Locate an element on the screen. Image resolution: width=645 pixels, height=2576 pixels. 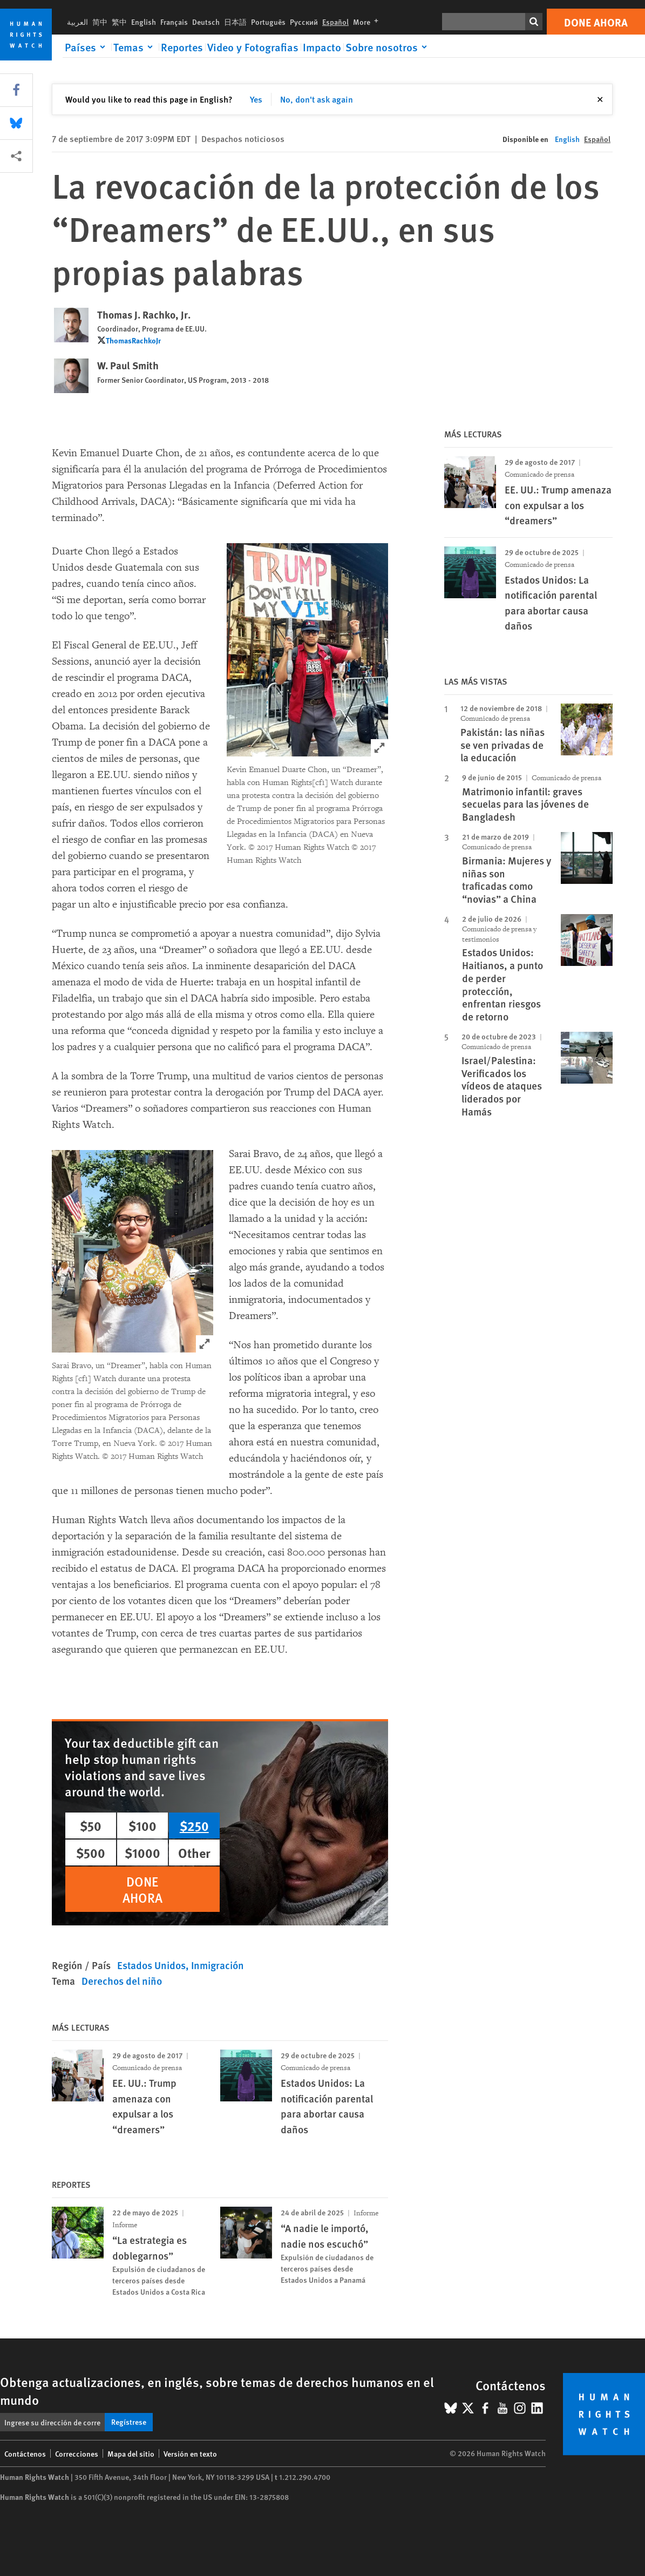
$100 is located at coordinates (142, 1825).